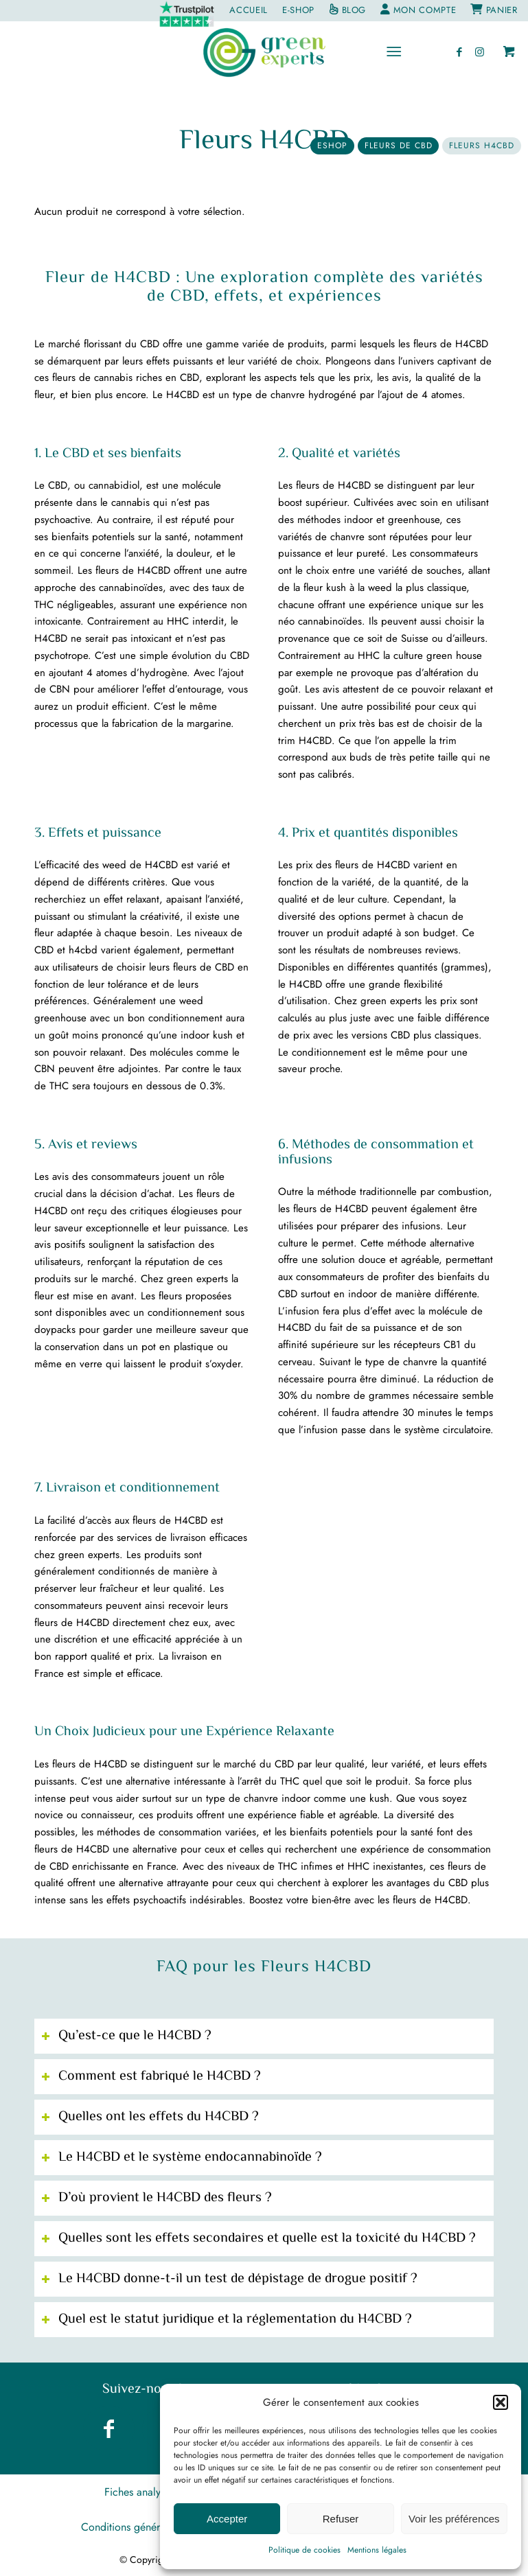 This screenshot has width=528, height=2576. What do you see at coordinates (459, 52) in the screenshot?
I see `[Lien vers Facebook]` at bounding box center [459, 52].